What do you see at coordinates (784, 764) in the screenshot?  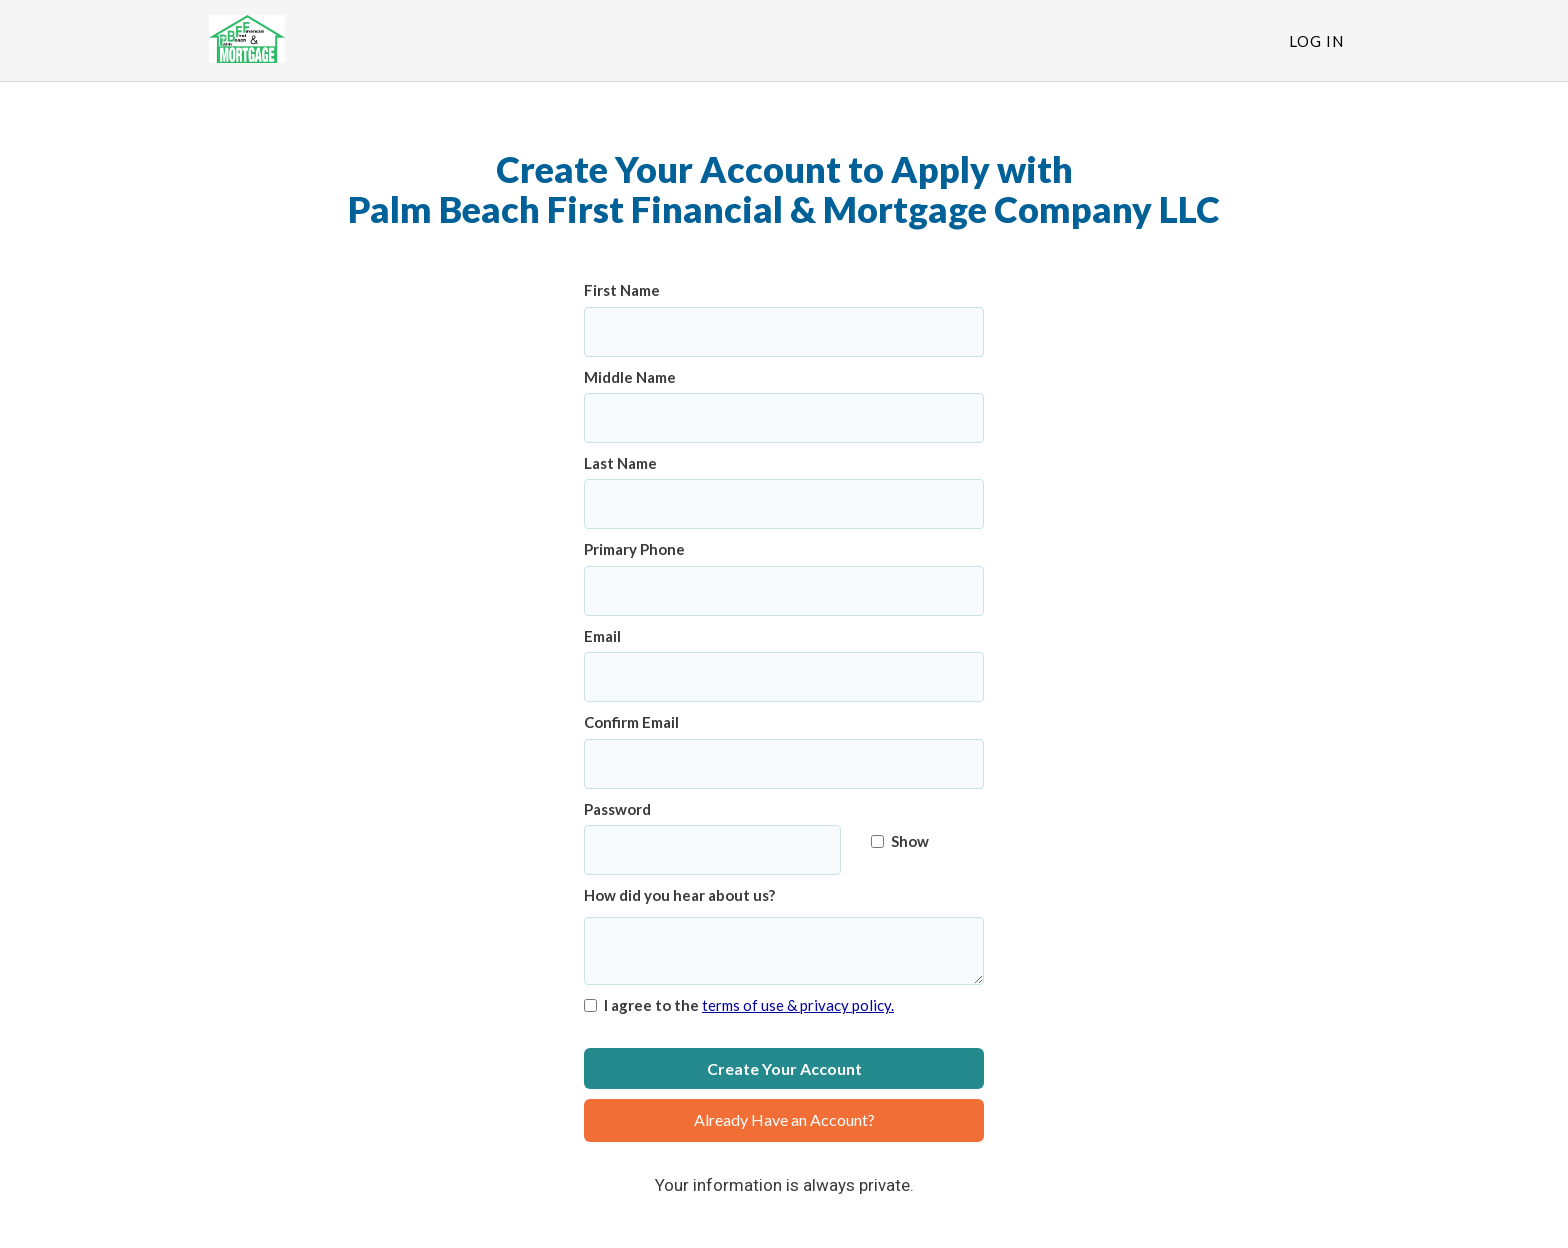 I see `[Confirm Email]` at bounding box center [784, 764].